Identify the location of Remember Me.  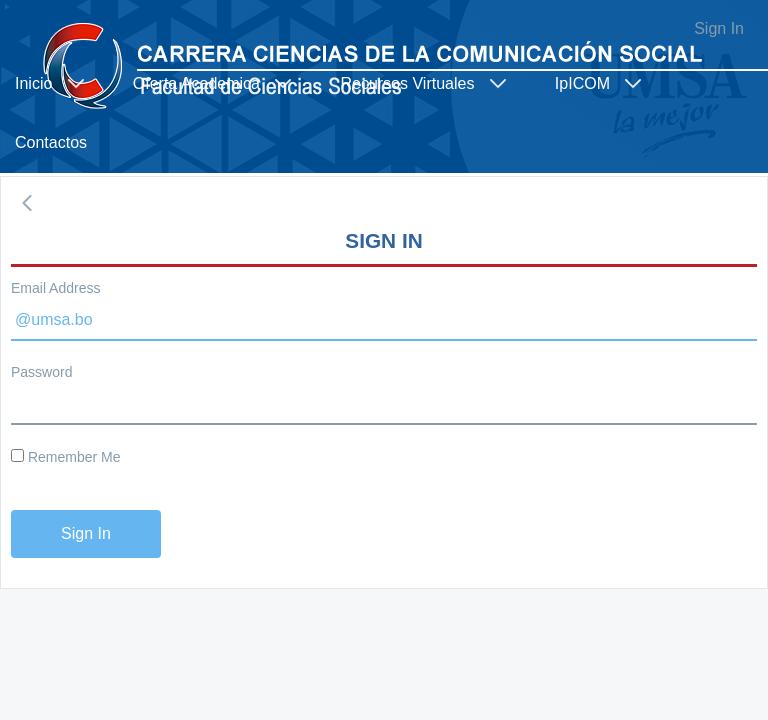
(65, 457).